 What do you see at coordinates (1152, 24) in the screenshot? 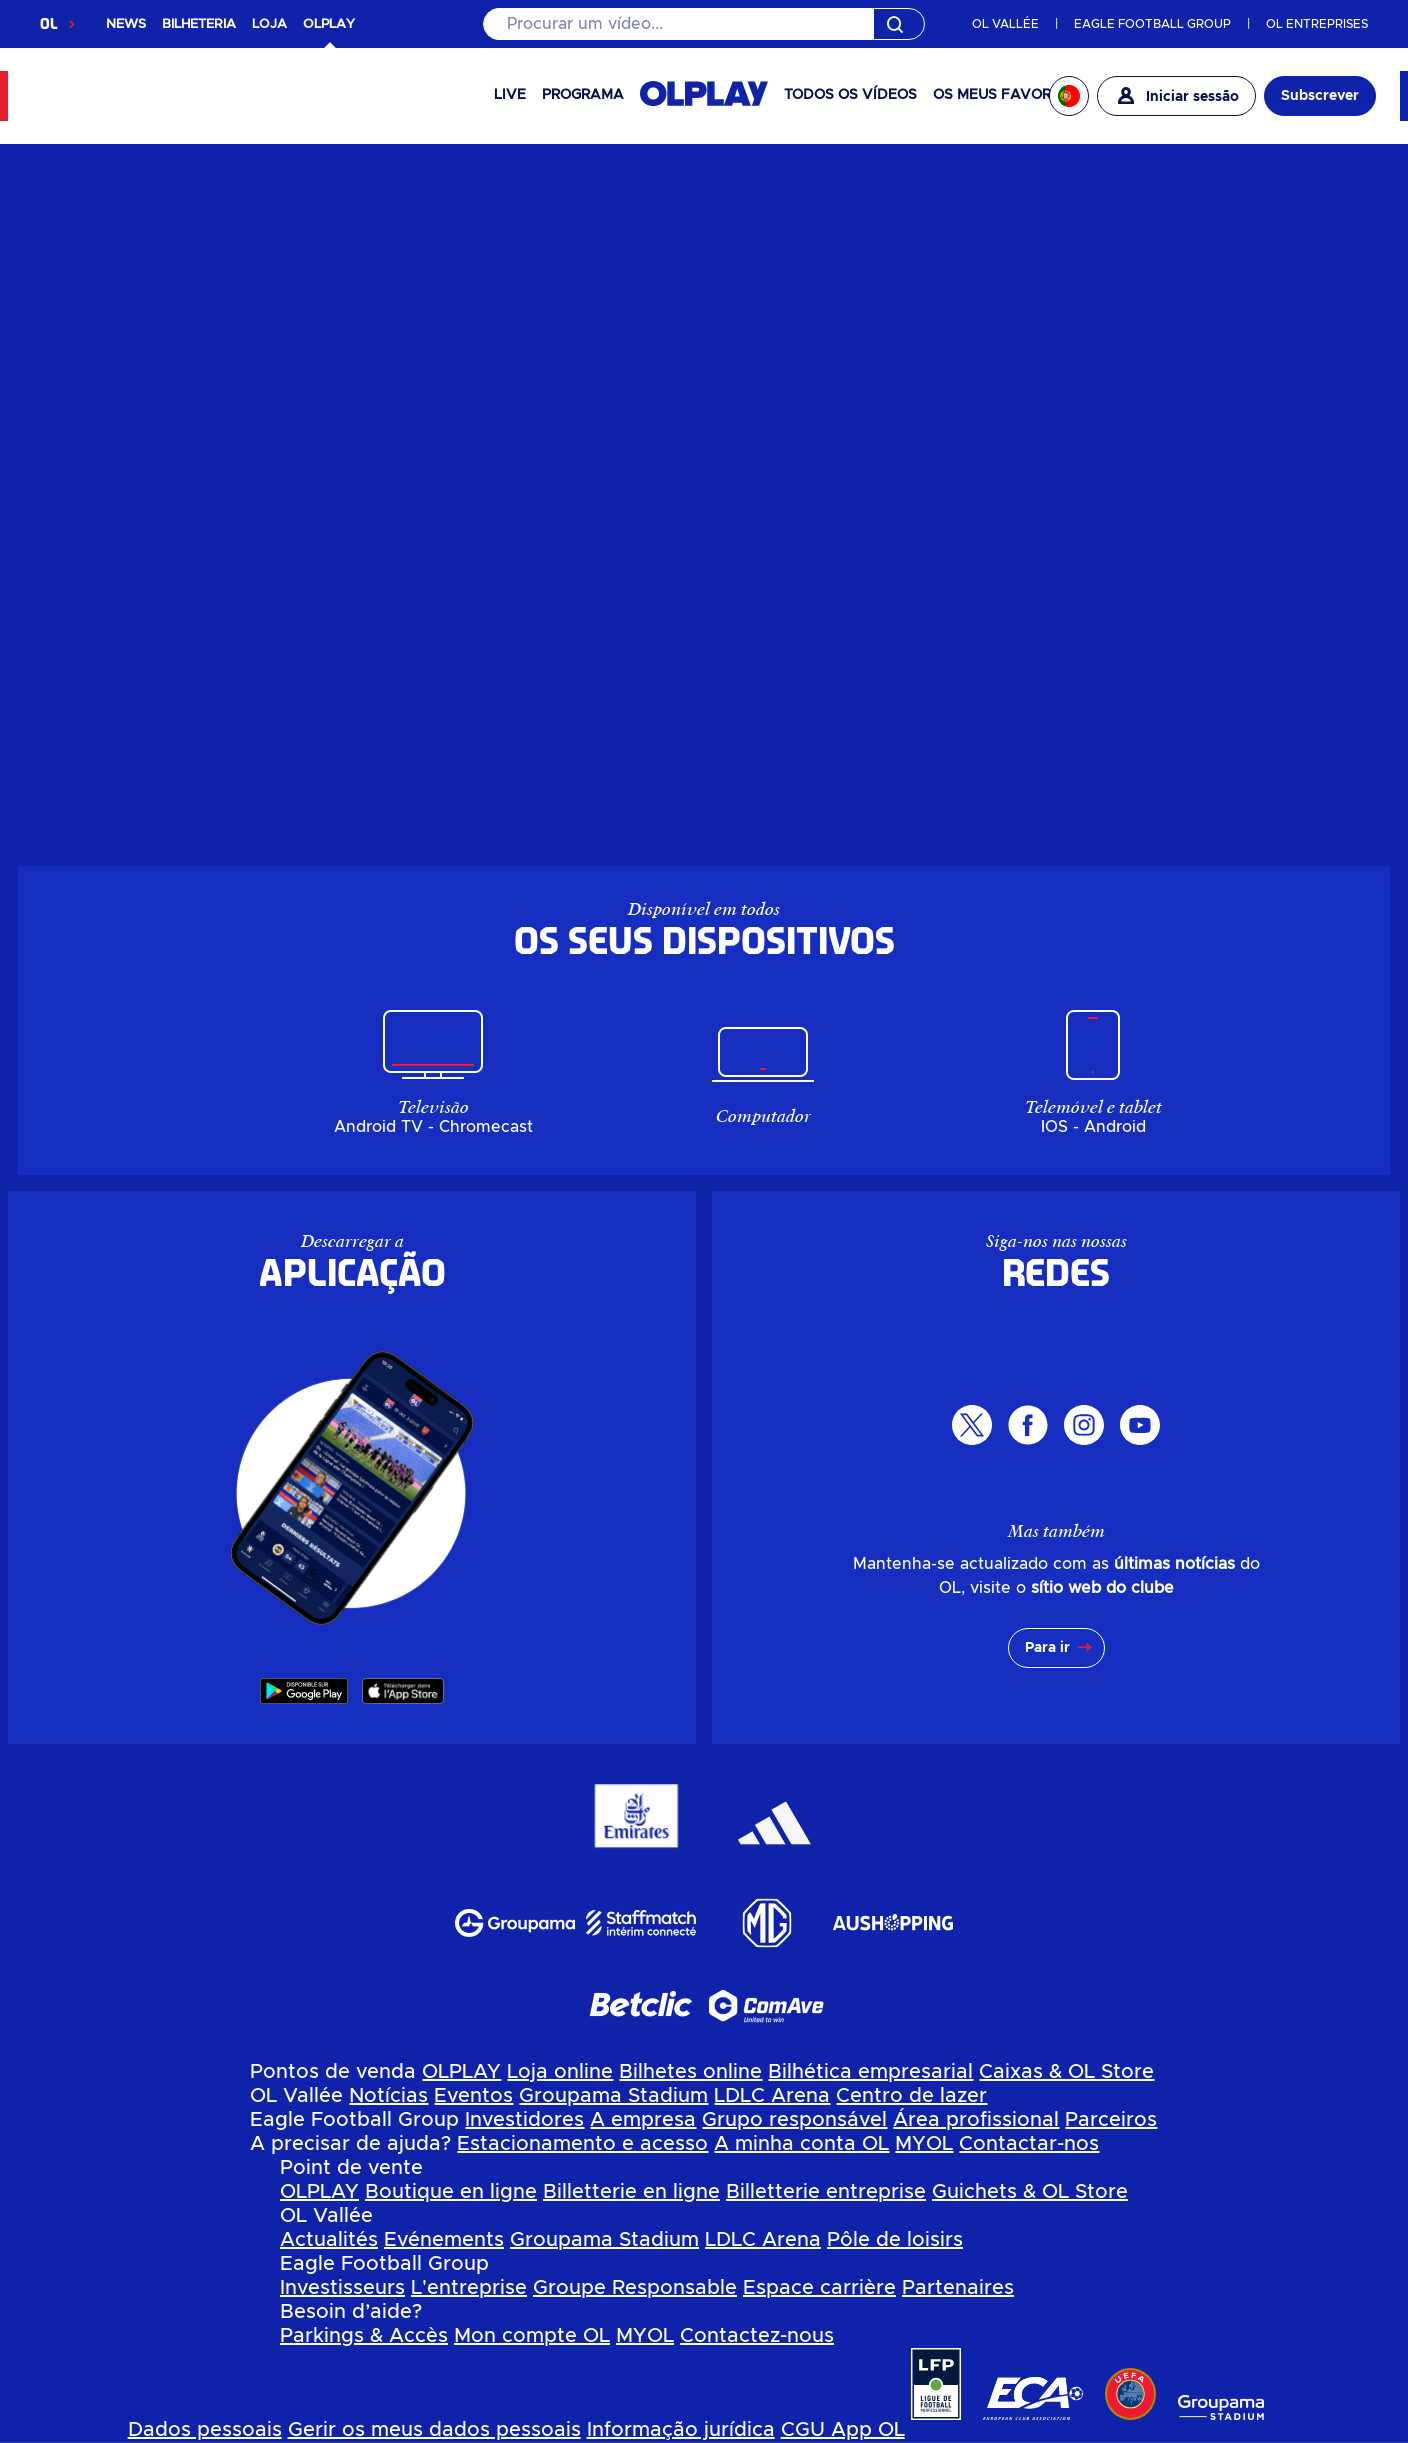
I see `EAGLE FOOTBALL GROUP` at bounding box center [1152, 24].